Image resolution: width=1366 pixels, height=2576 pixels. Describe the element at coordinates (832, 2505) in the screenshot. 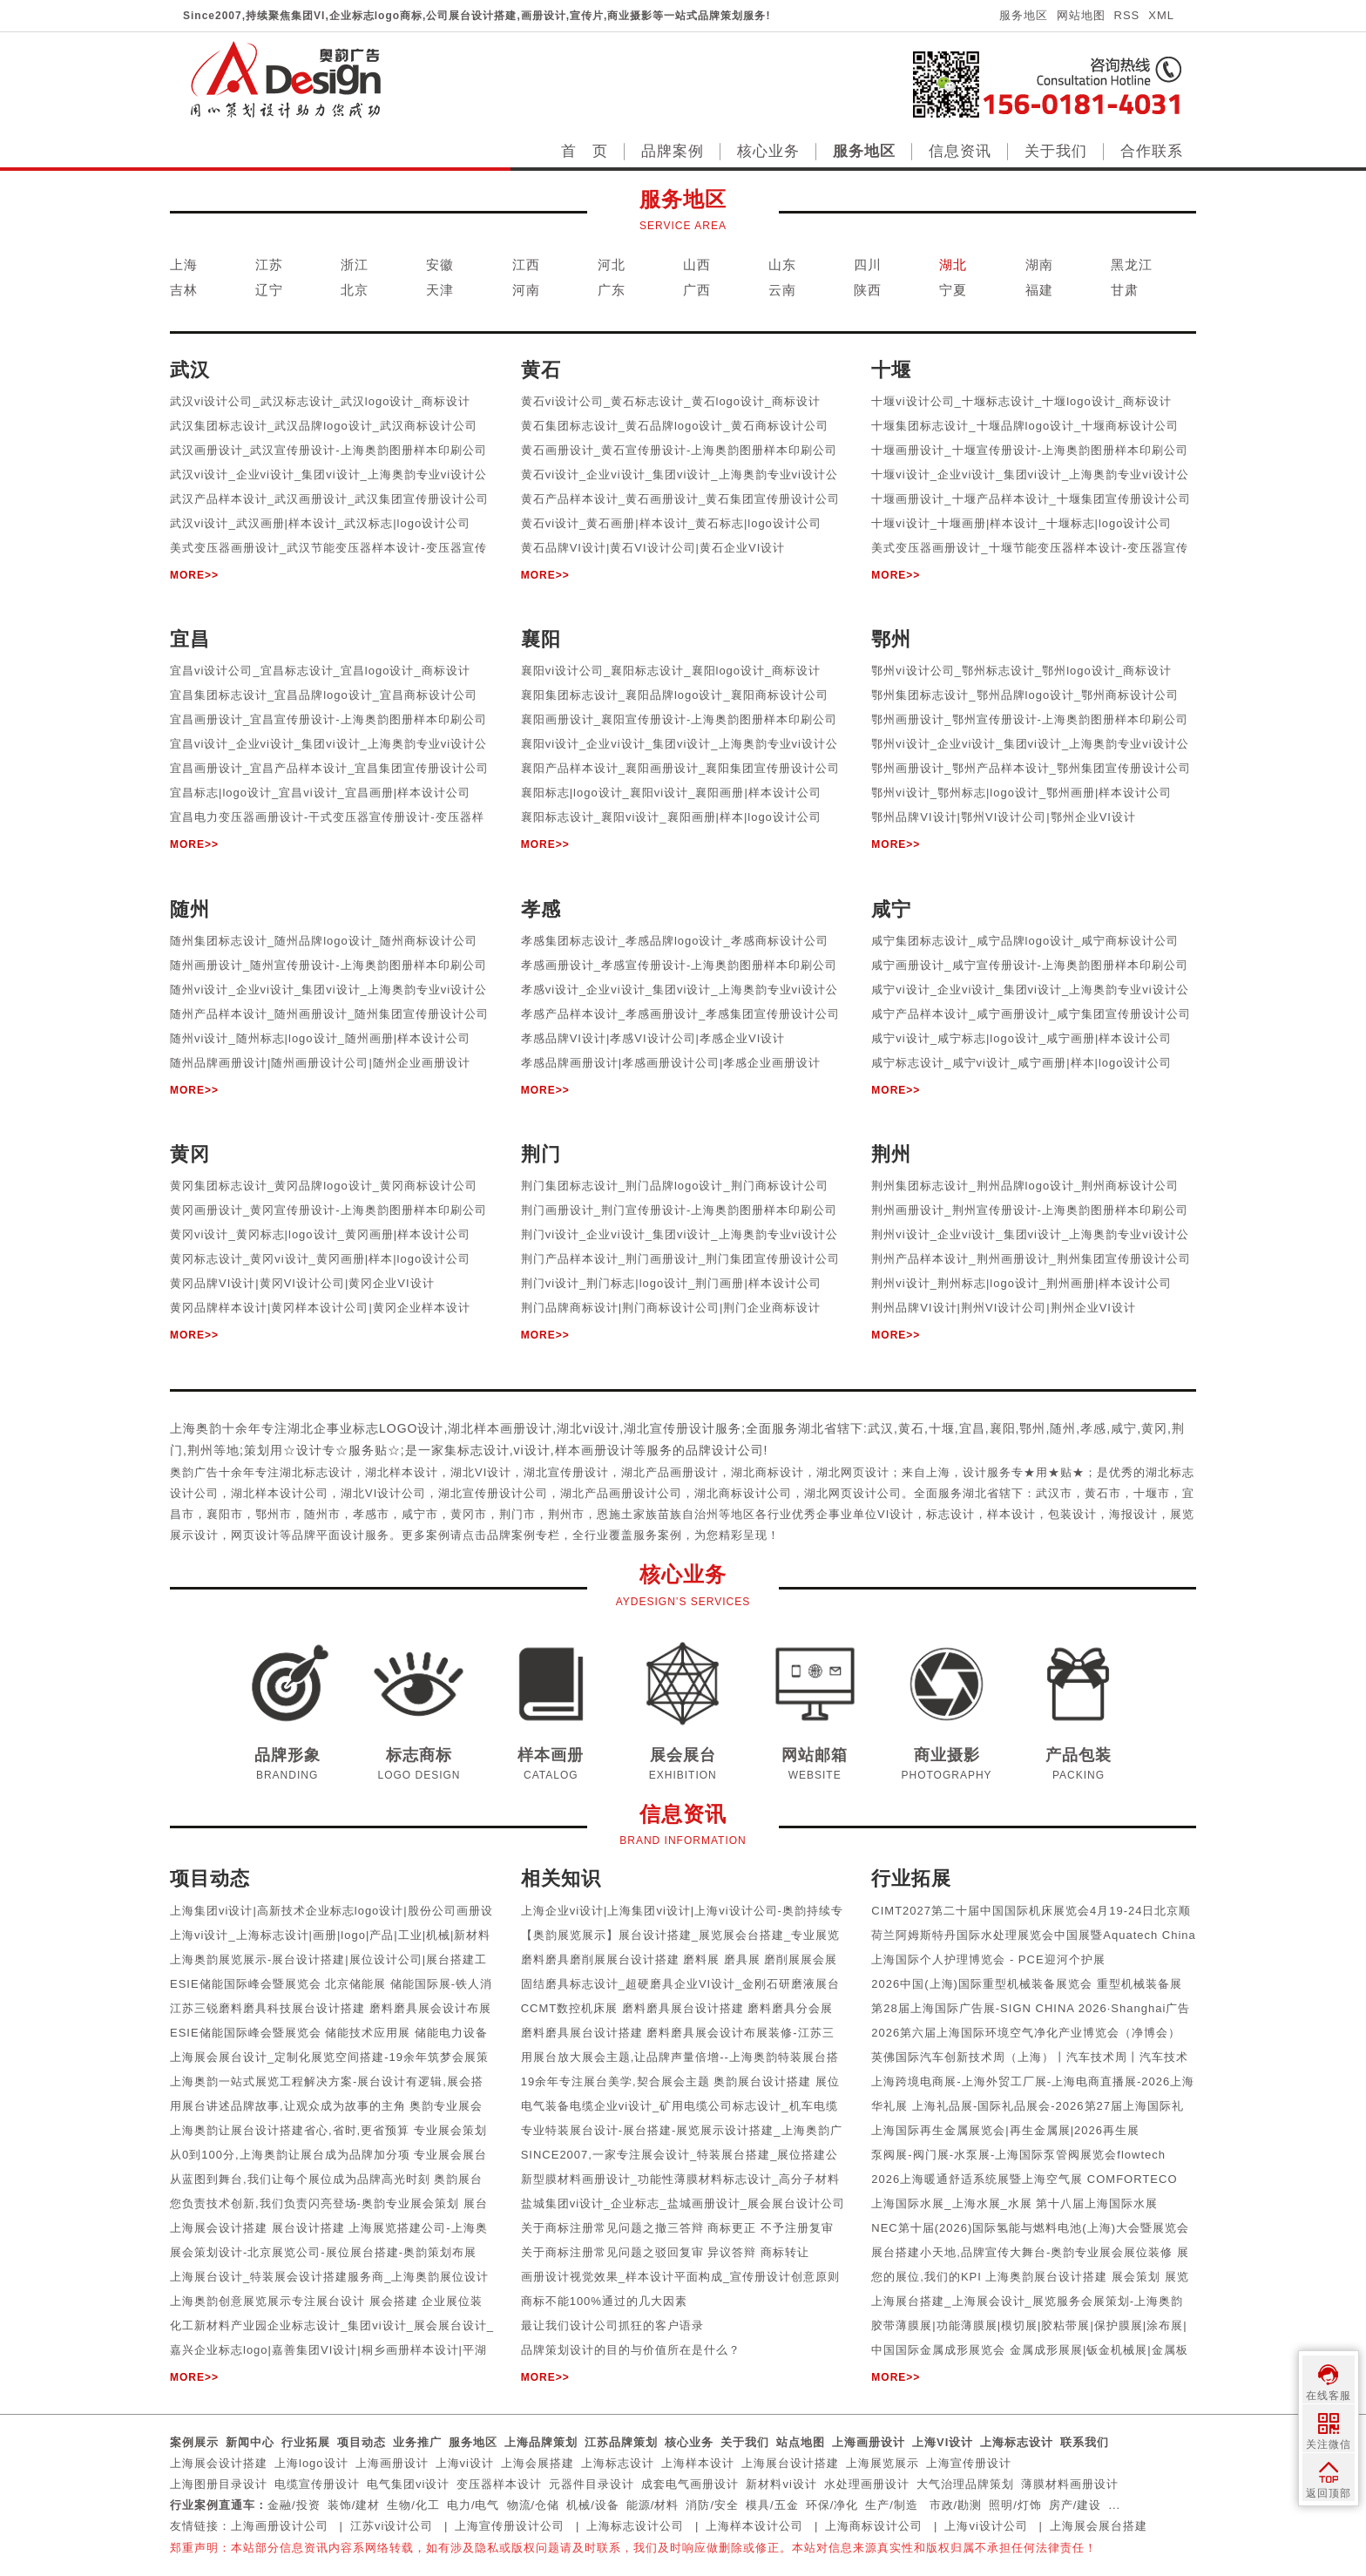

I see `环保/净化` at that location.